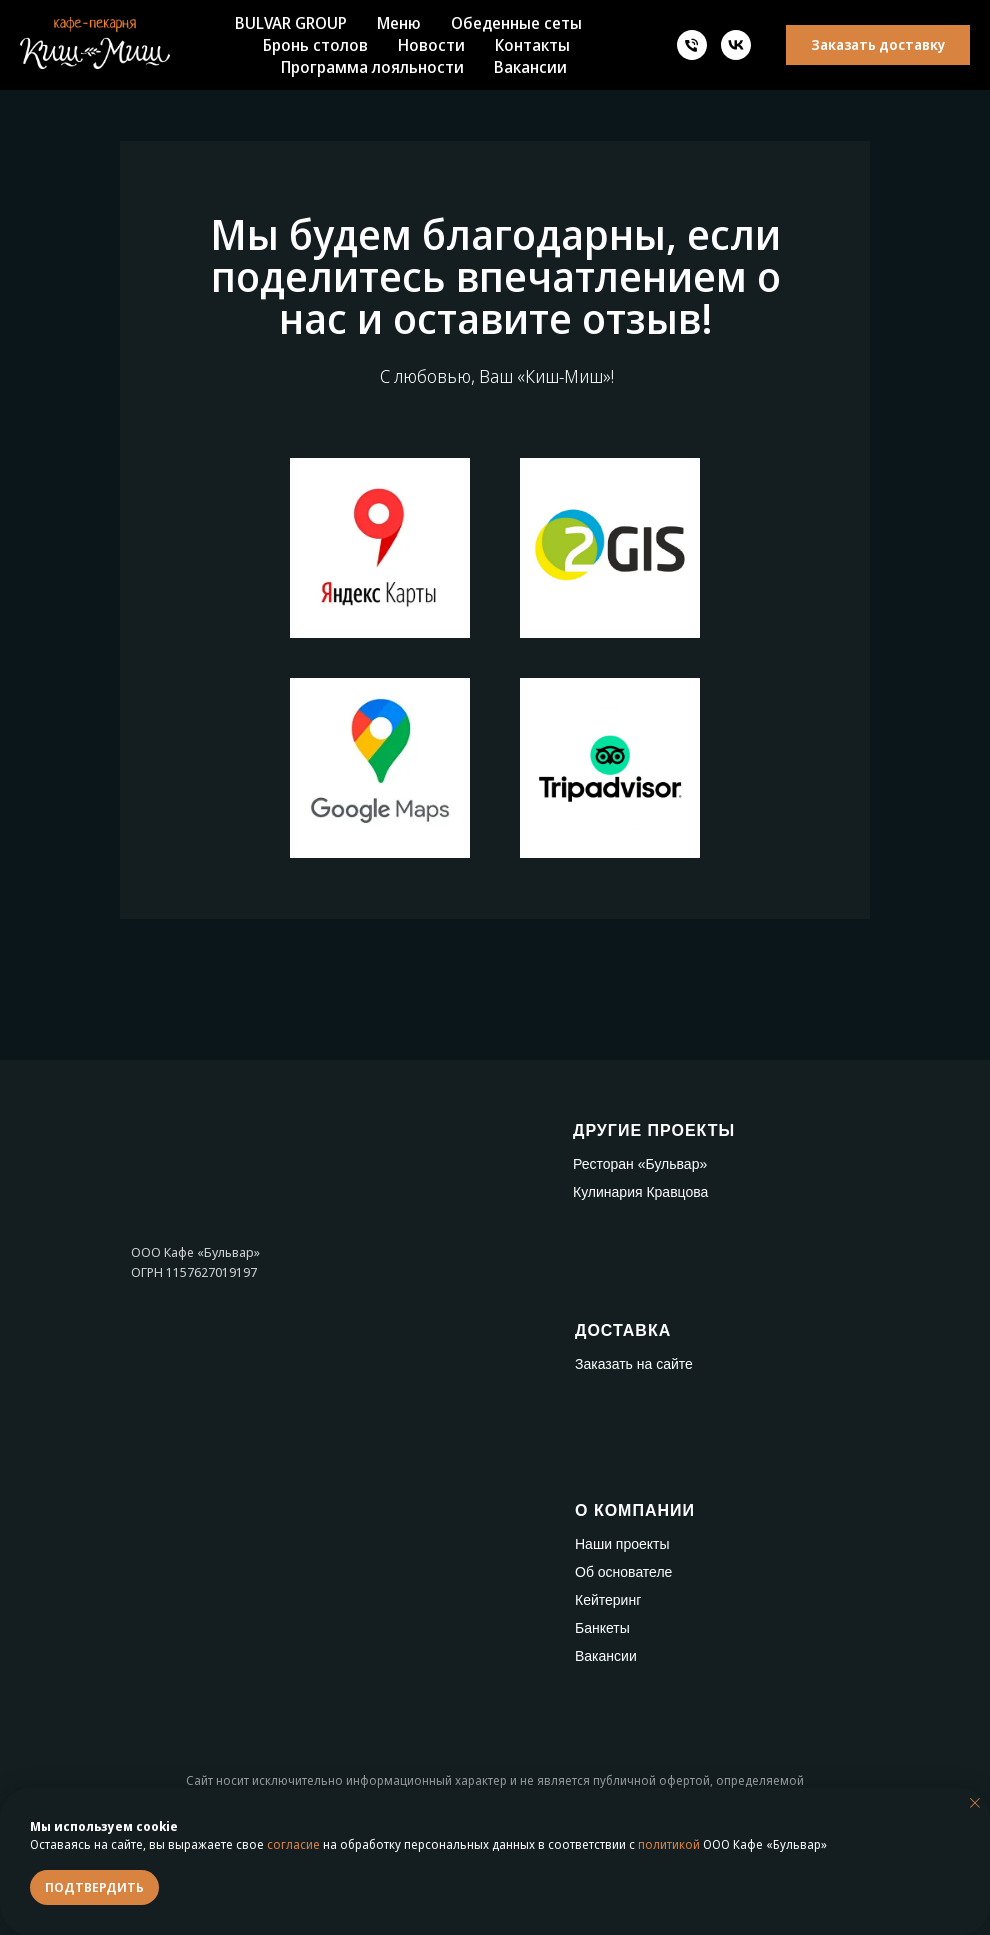 This screenshot has width=990, height=1935. I want to click on Контакты, so click(532, 45).